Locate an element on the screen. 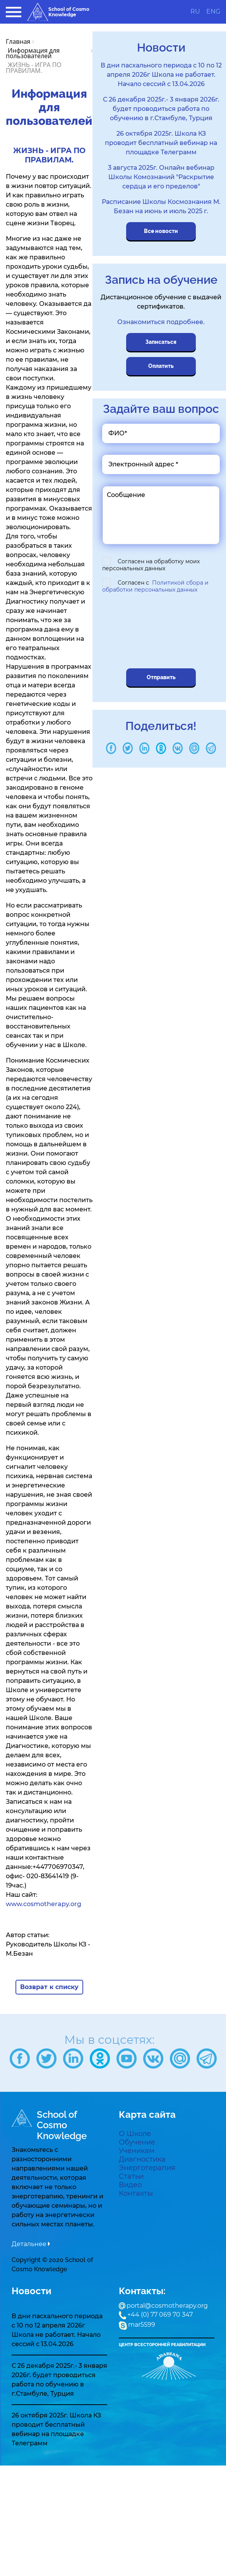  Все новости is located at coordinates (161, 231).